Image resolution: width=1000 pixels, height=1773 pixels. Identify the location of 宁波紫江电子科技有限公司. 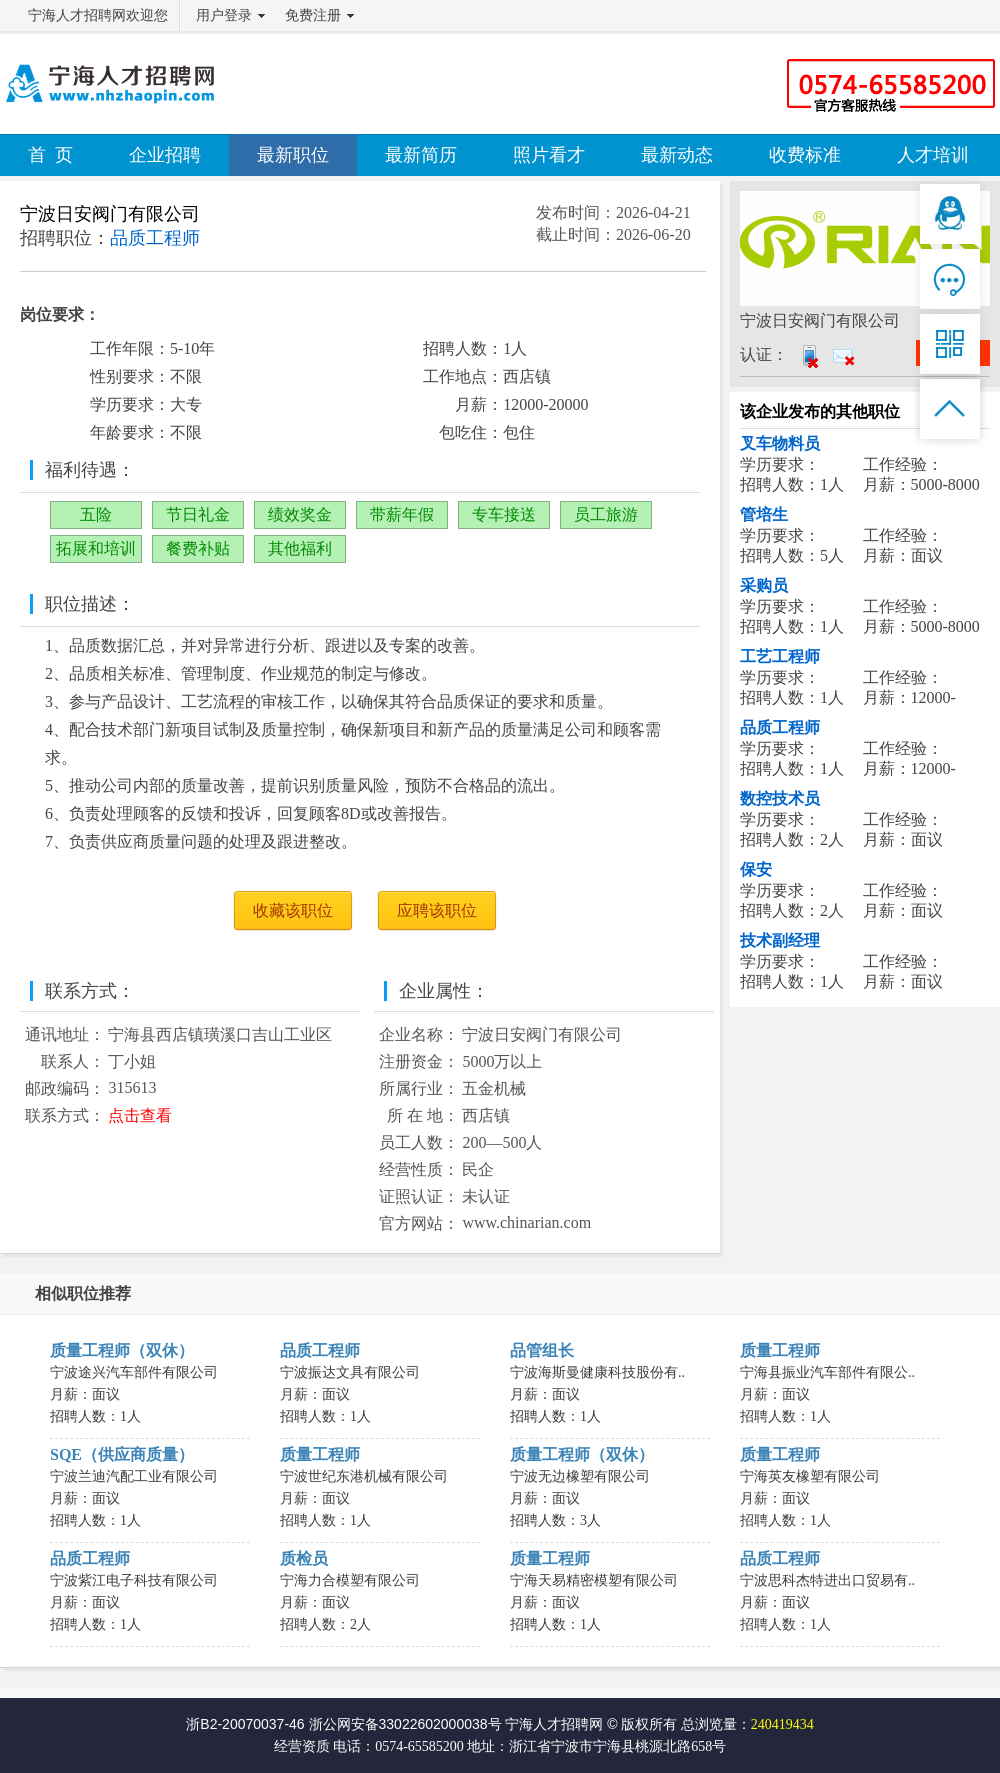
(134, 1580).